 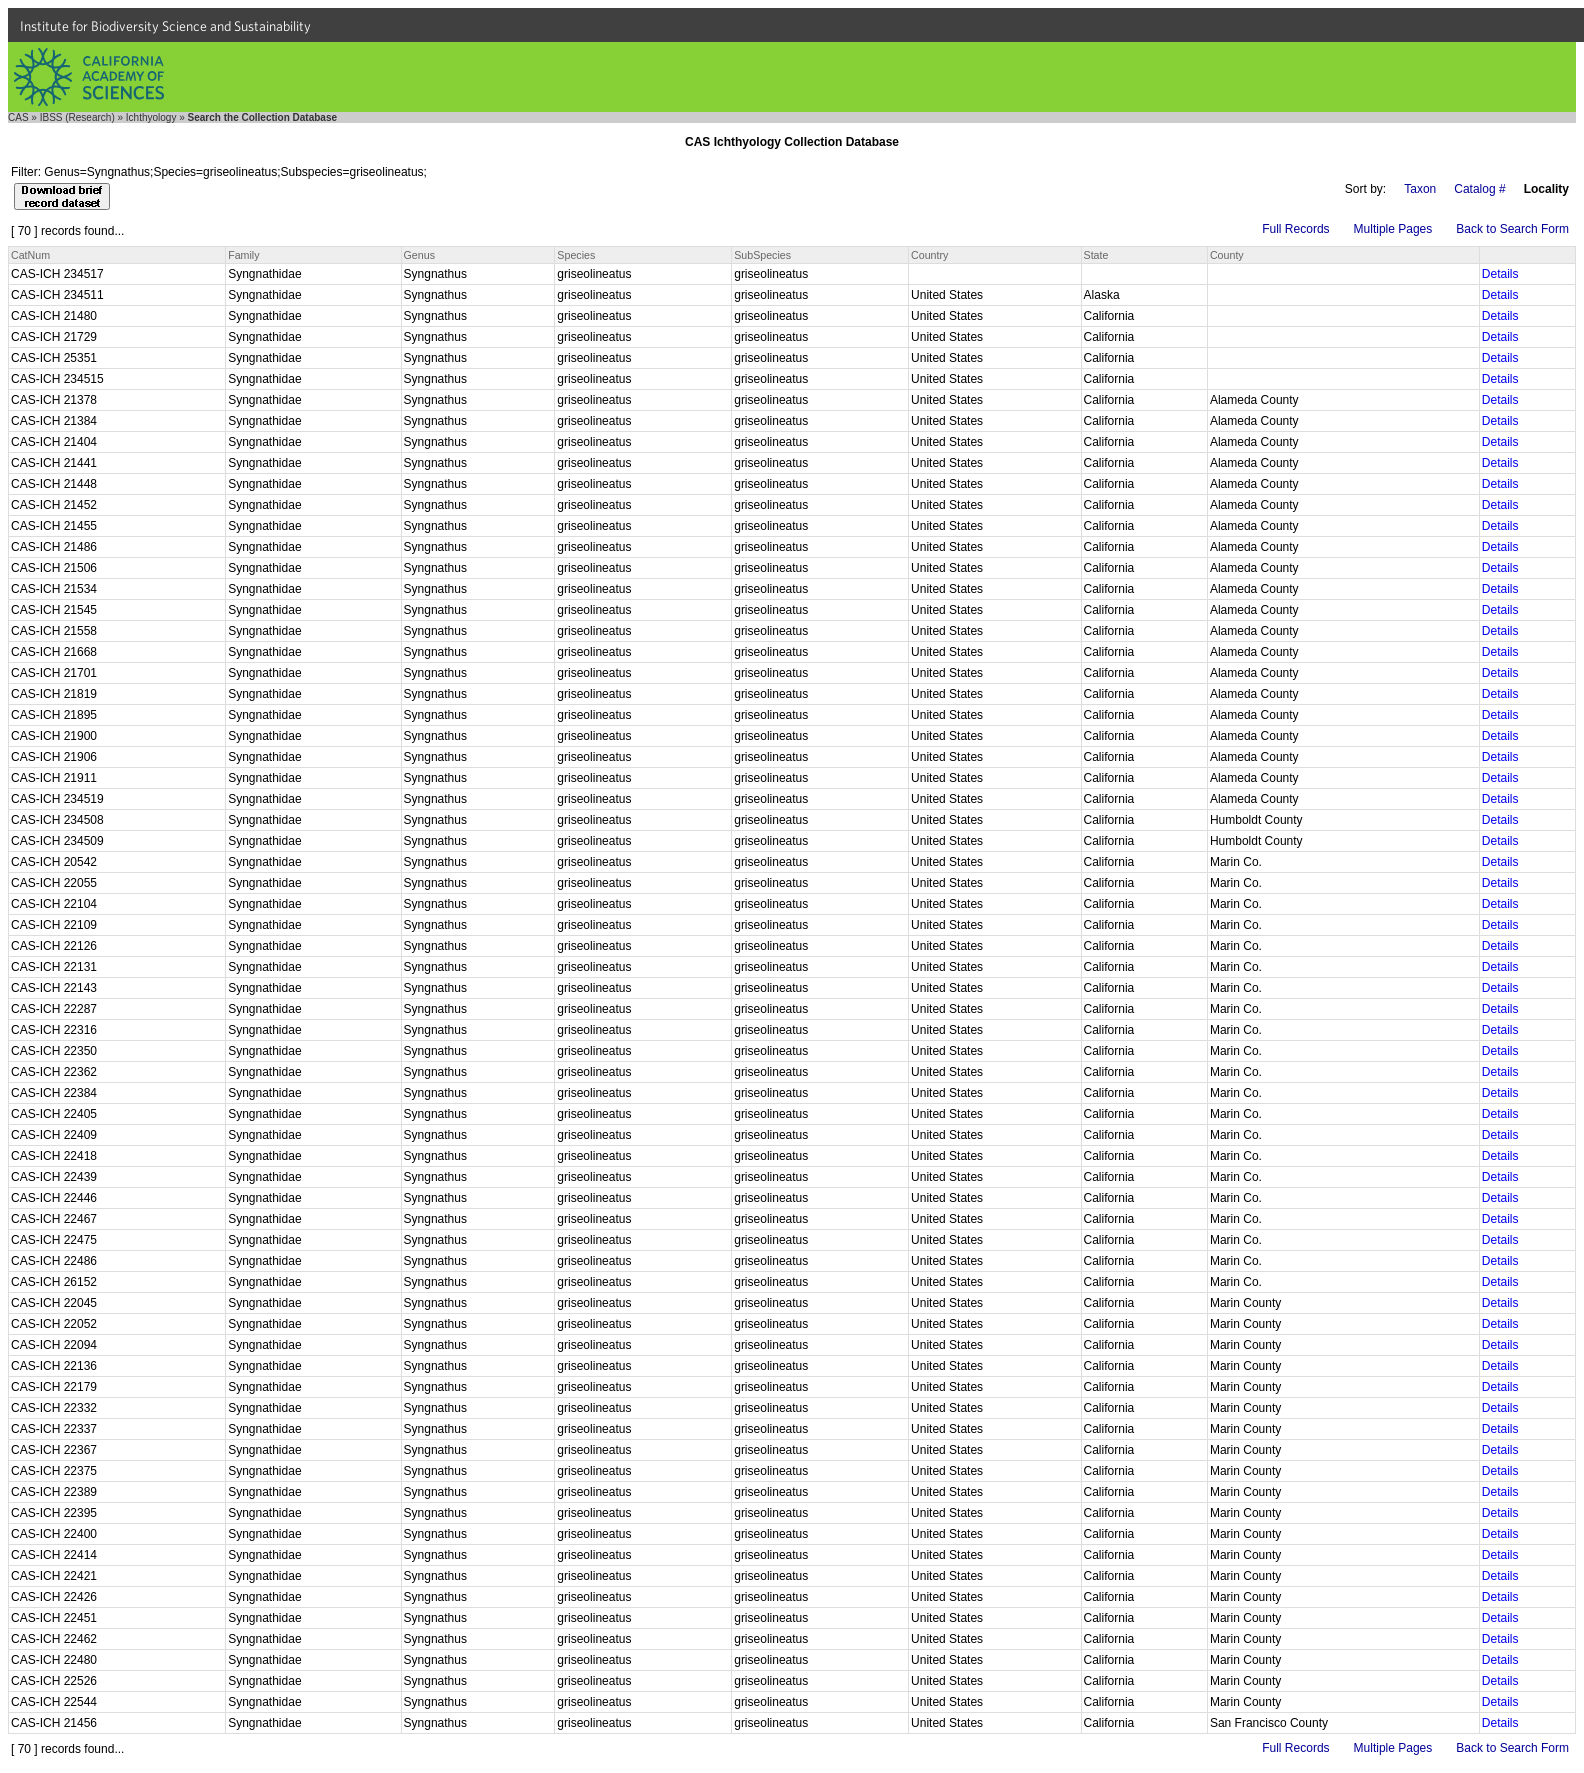 I want to click on Full Records, so click(x=1295, y=229).